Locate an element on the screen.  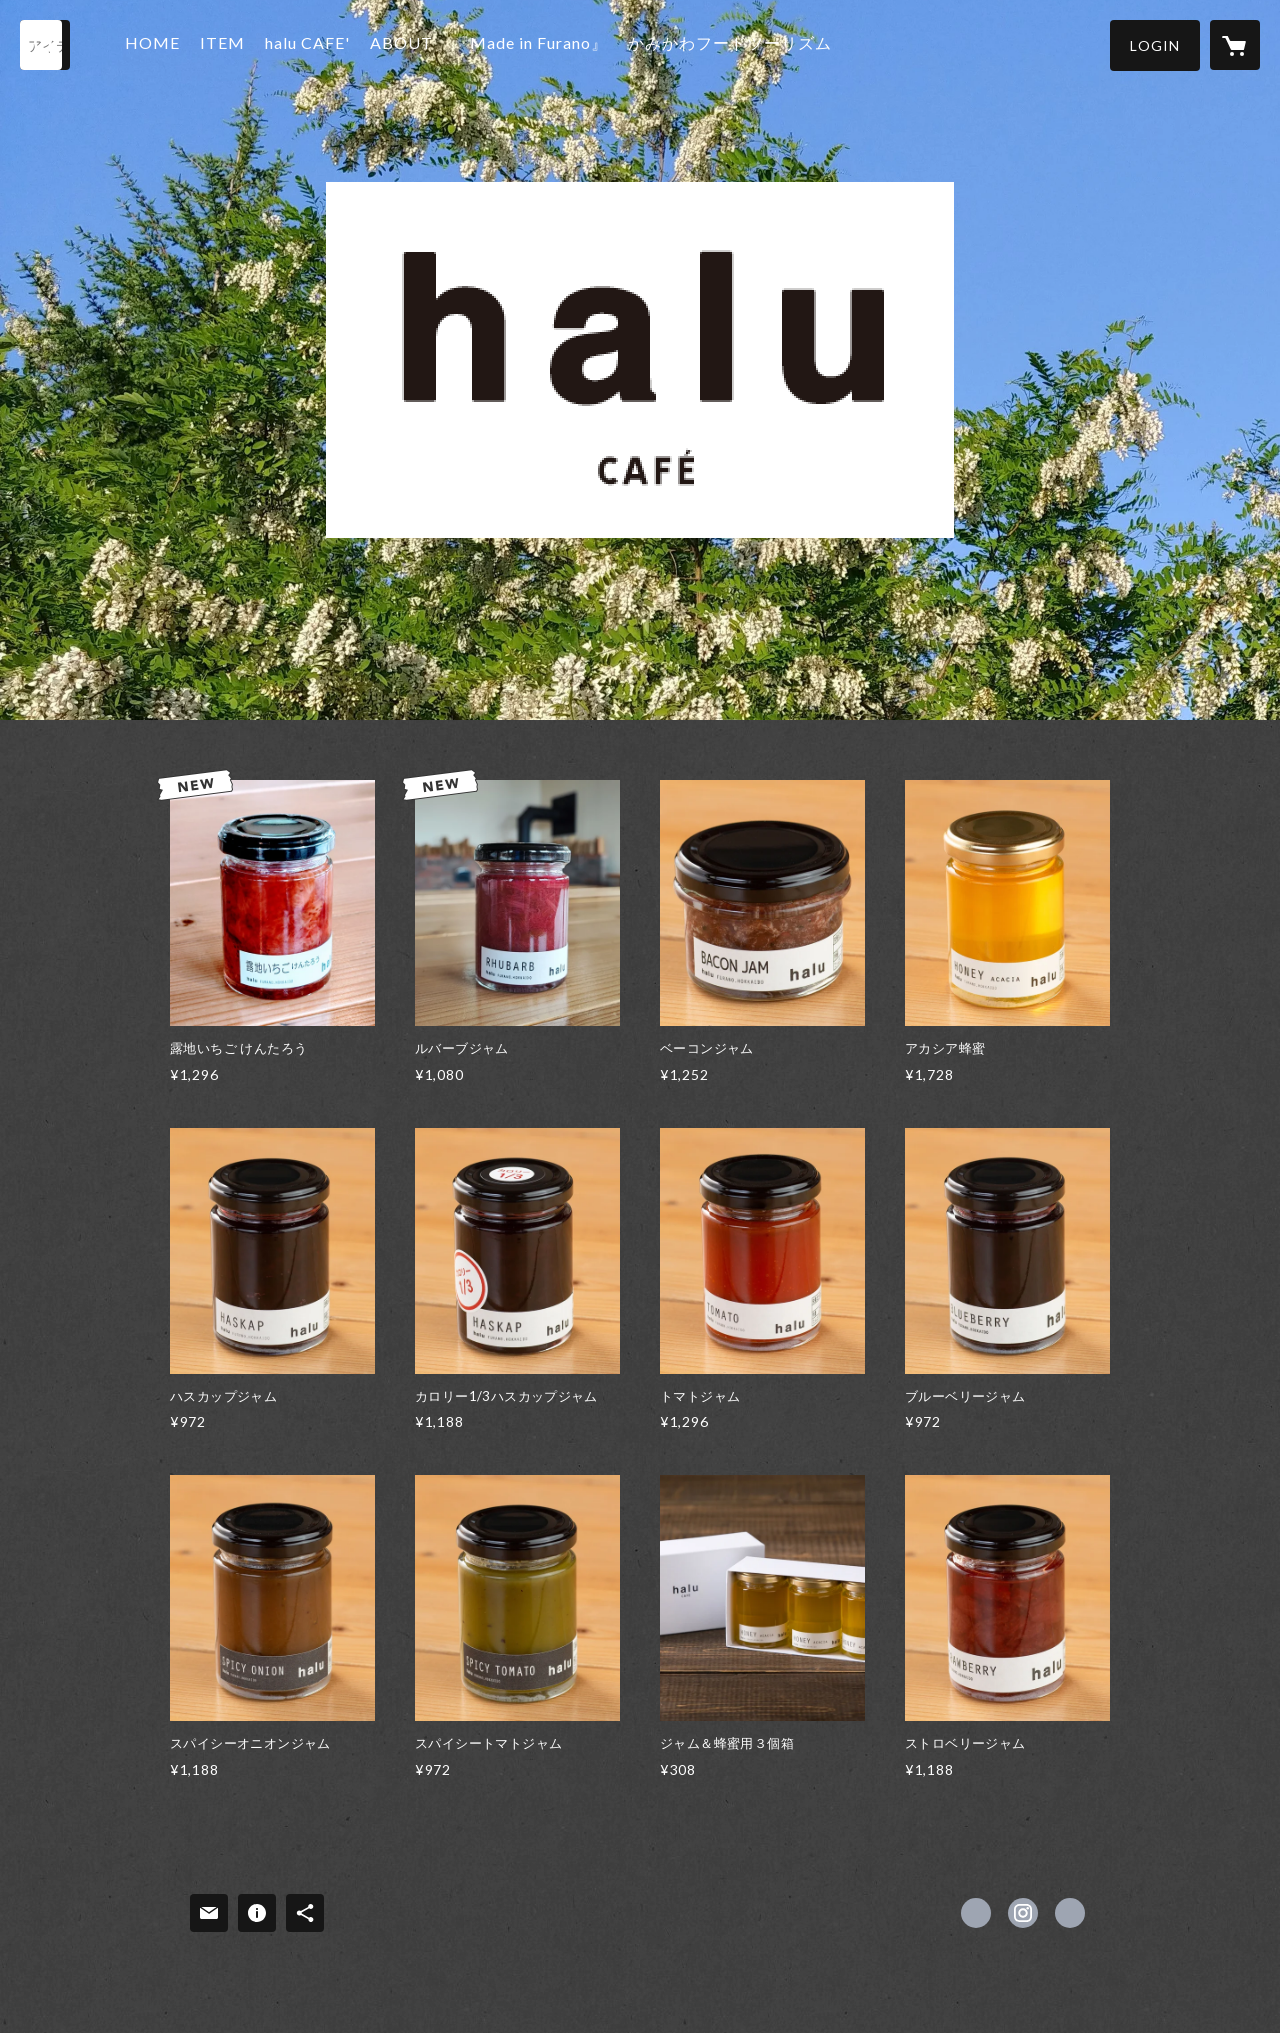
HOME is located at coordinates (157, 43).